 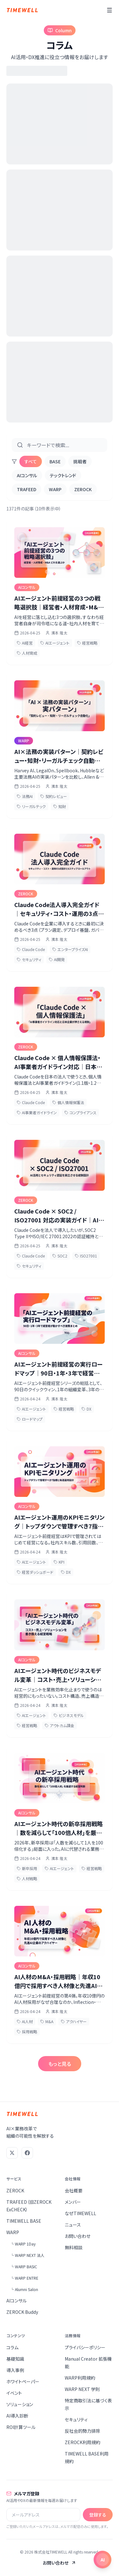 I want to click on 挑戦者, so click(x=80, y=461).